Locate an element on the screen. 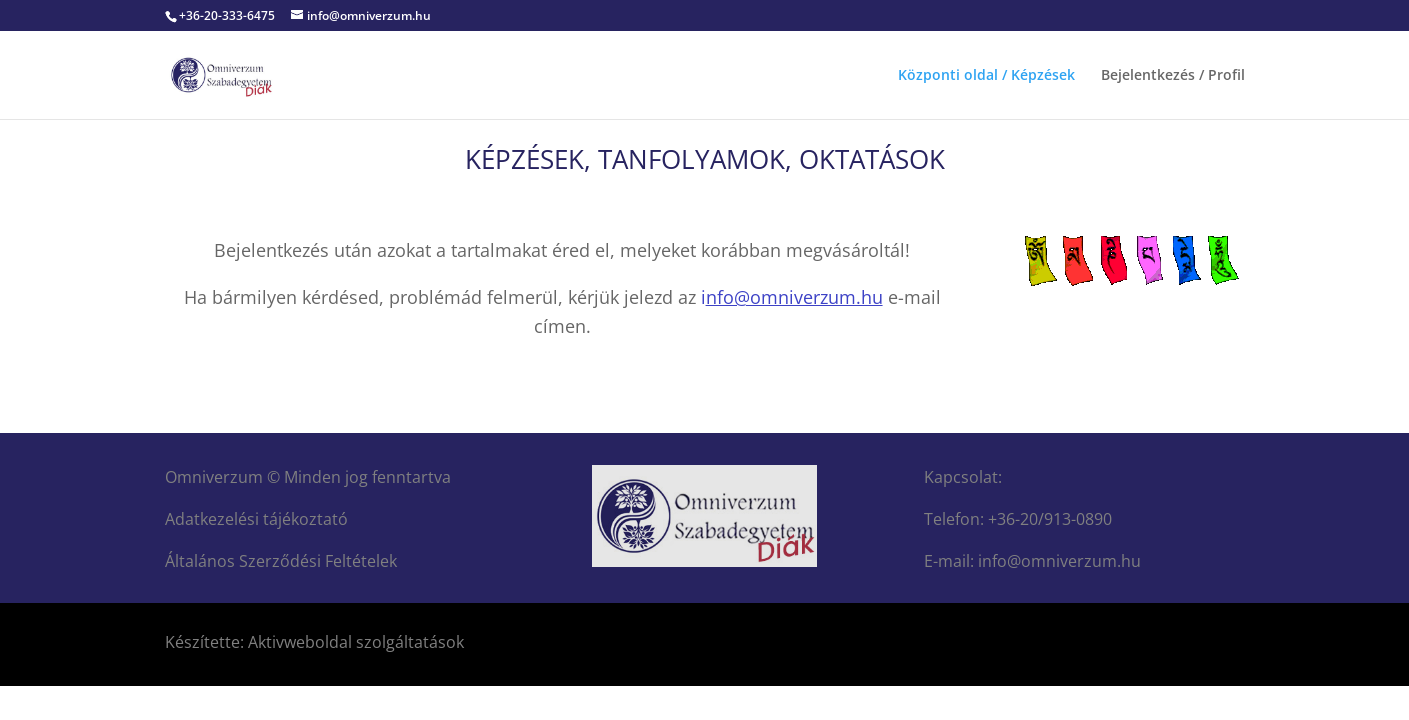 Image resolution: width=1409 pixels, height=720 pixels. Általános Szerződési Feltételek is located at coordinates (281, 561).